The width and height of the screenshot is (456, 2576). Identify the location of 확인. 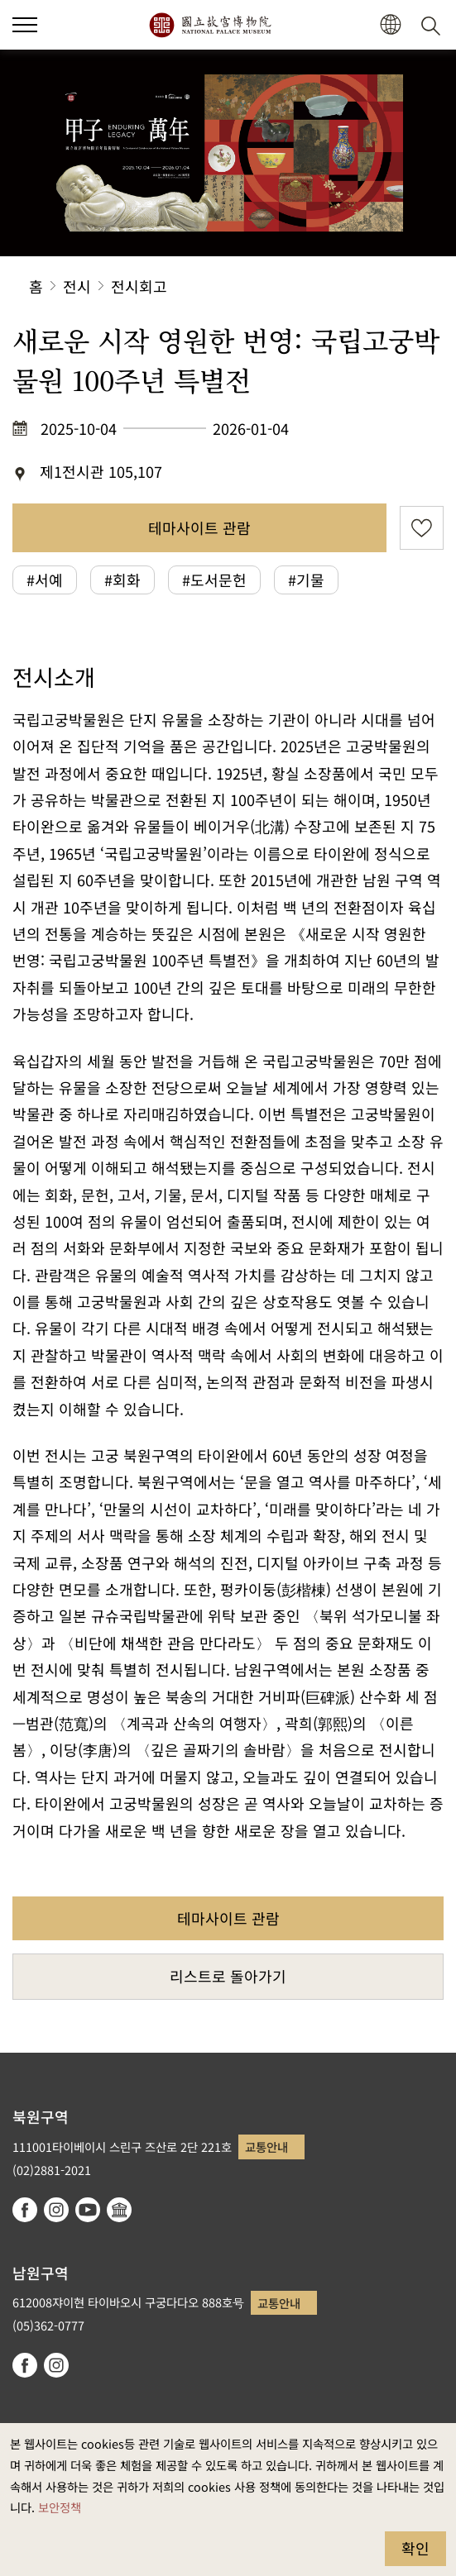
(415, 2548).